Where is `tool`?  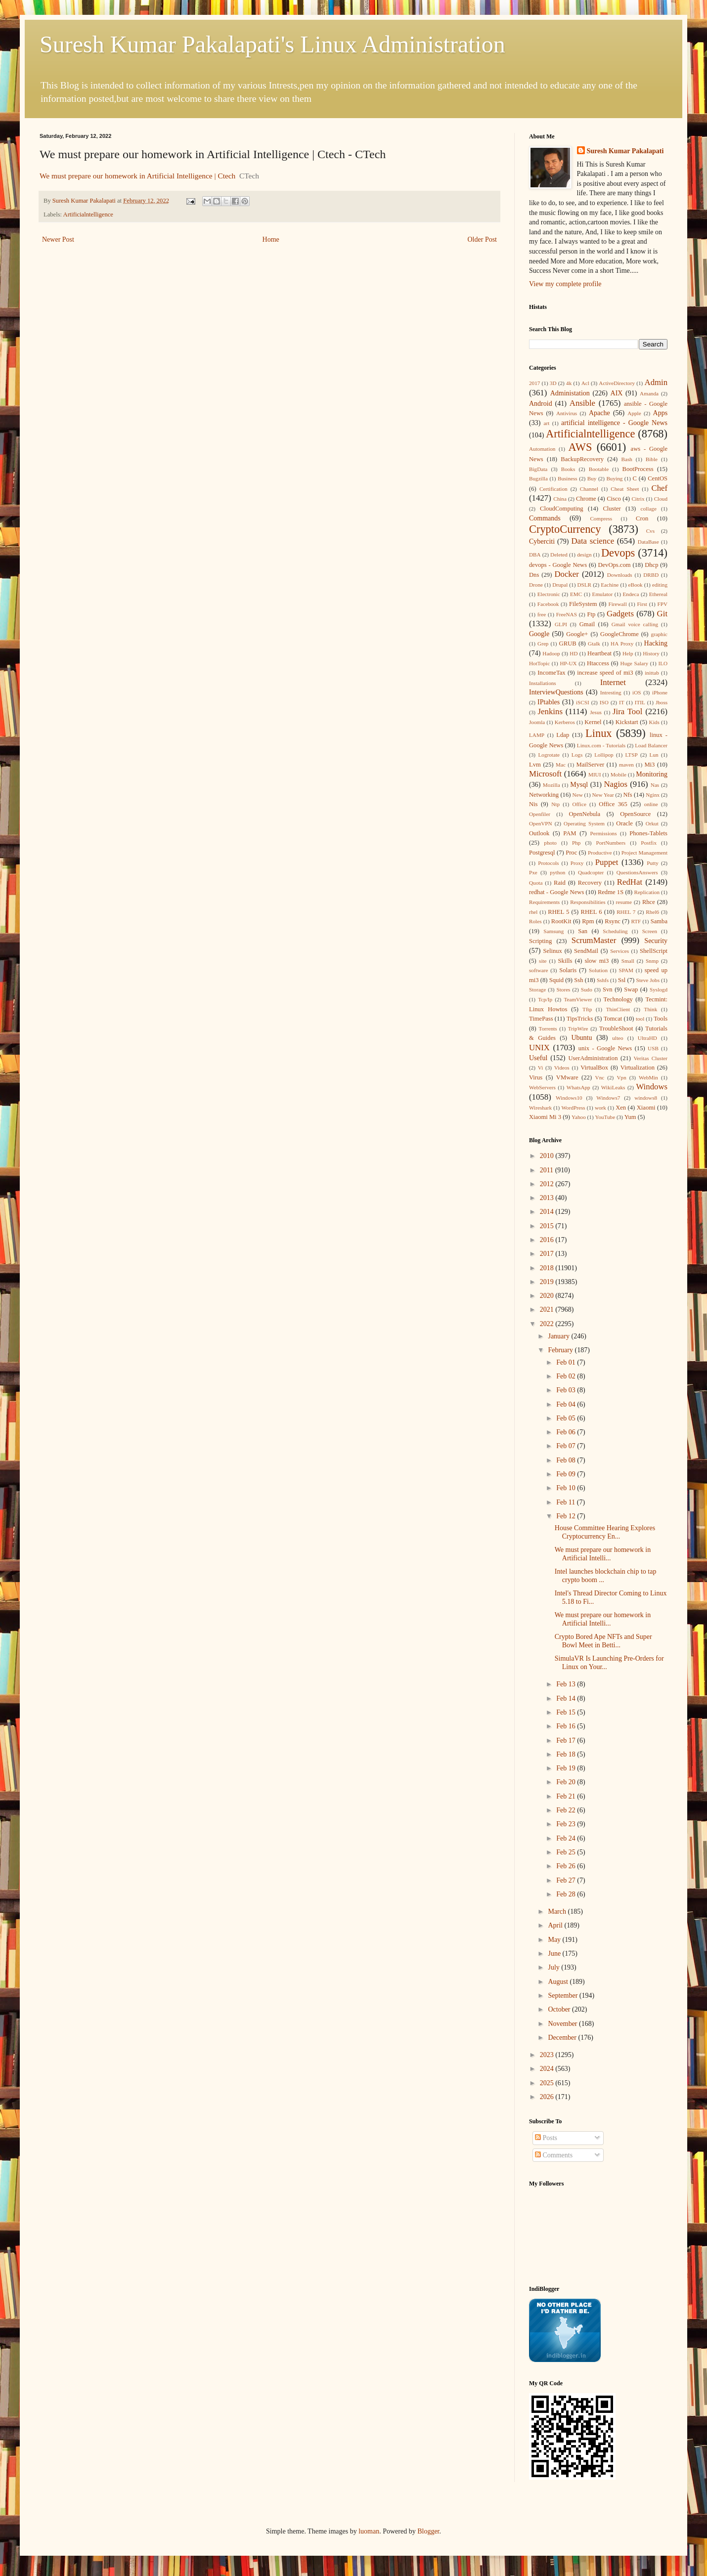 tool is located at coordinates (640, 1019).